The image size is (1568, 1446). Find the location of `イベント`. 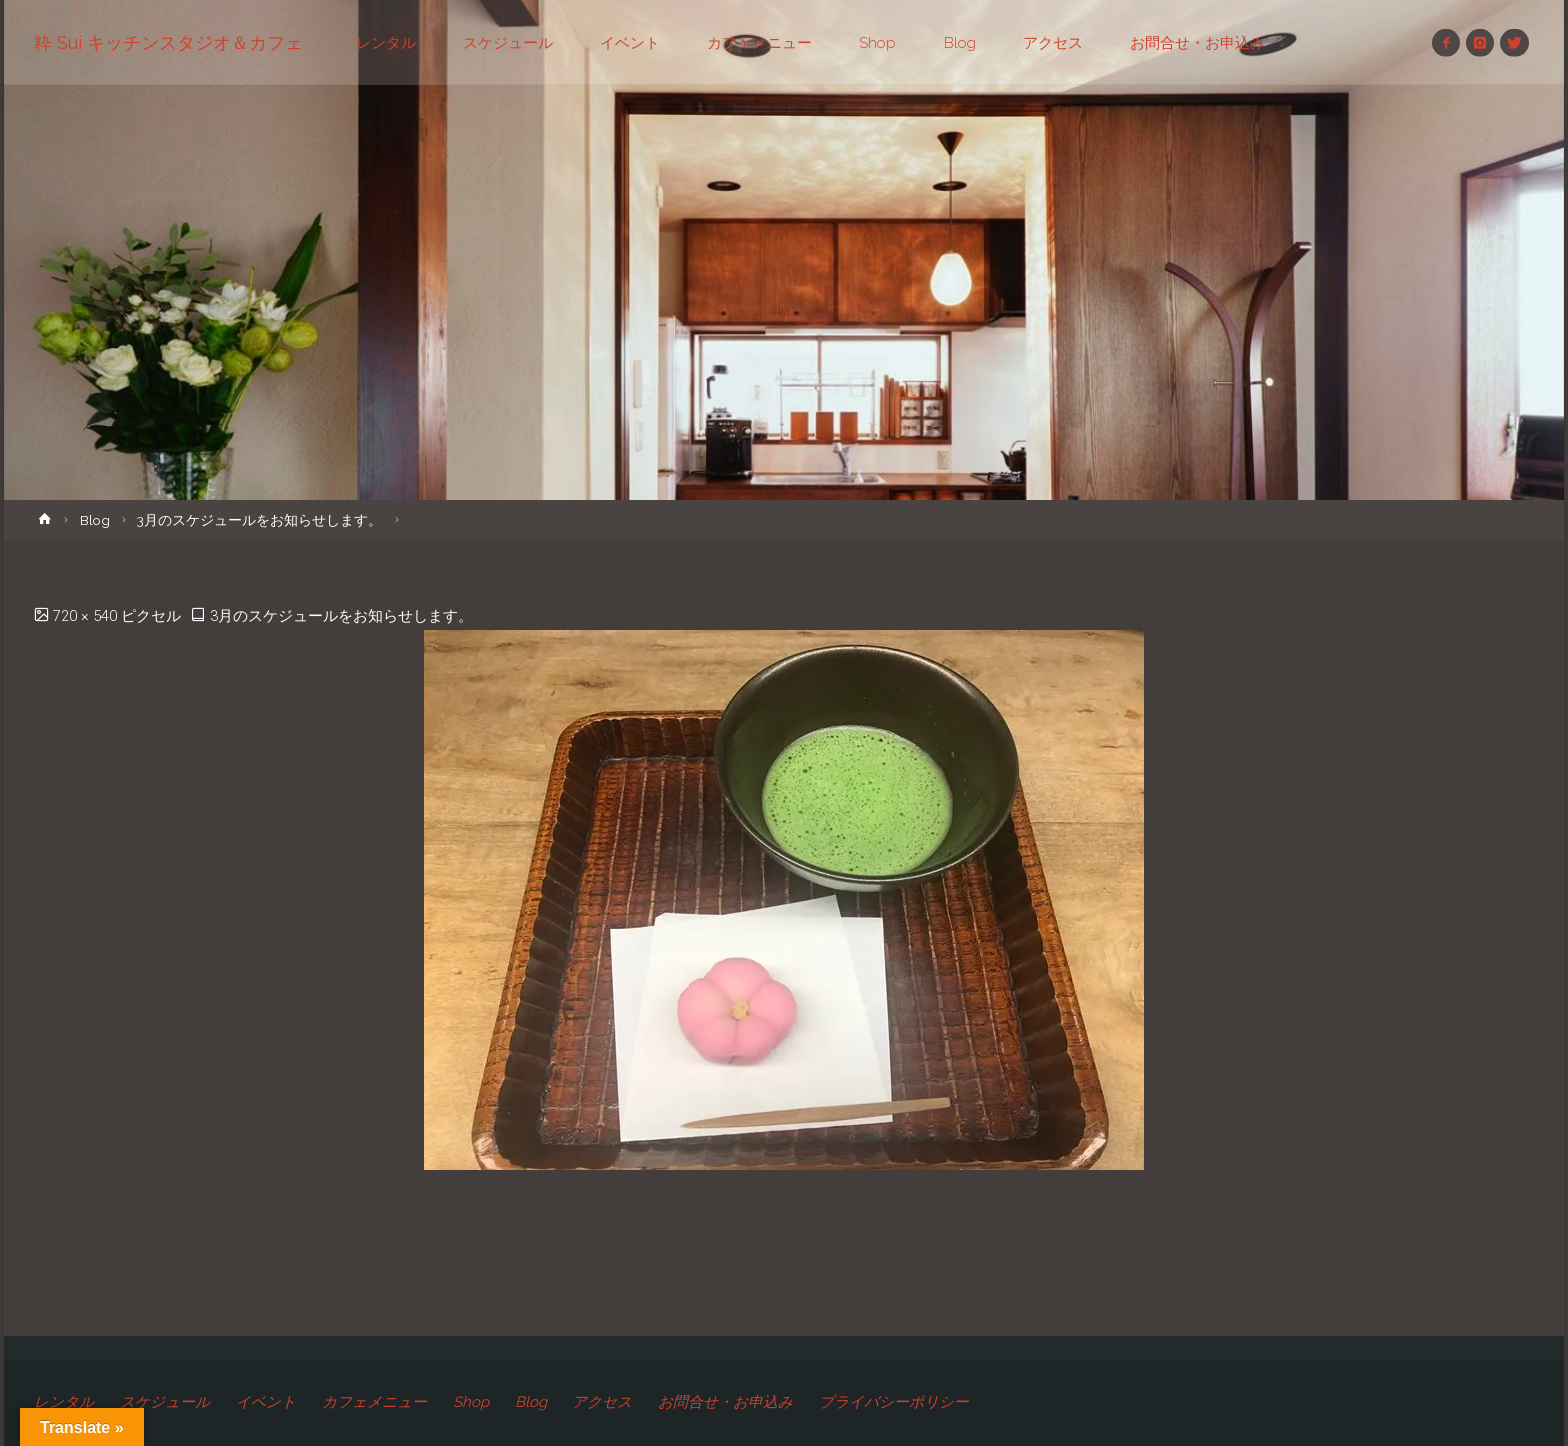

イベント is located at coordinates (266, 1402).